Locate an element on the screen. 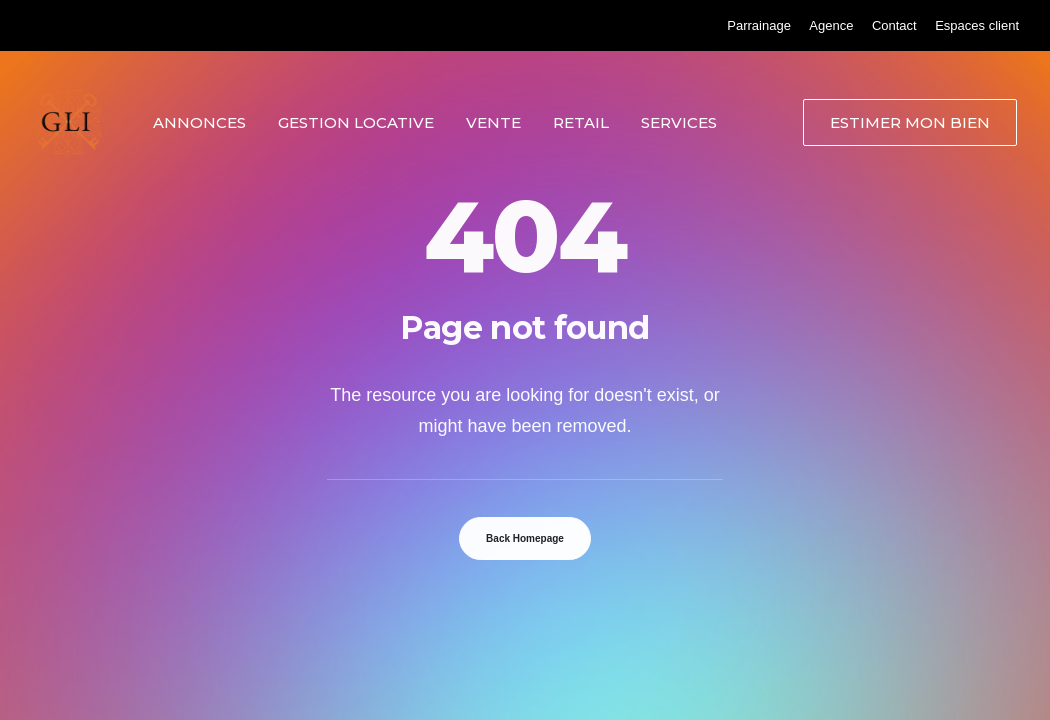 This screenshot has height=720, width=1050. [menuitem] is located at coordinates (759, 25).